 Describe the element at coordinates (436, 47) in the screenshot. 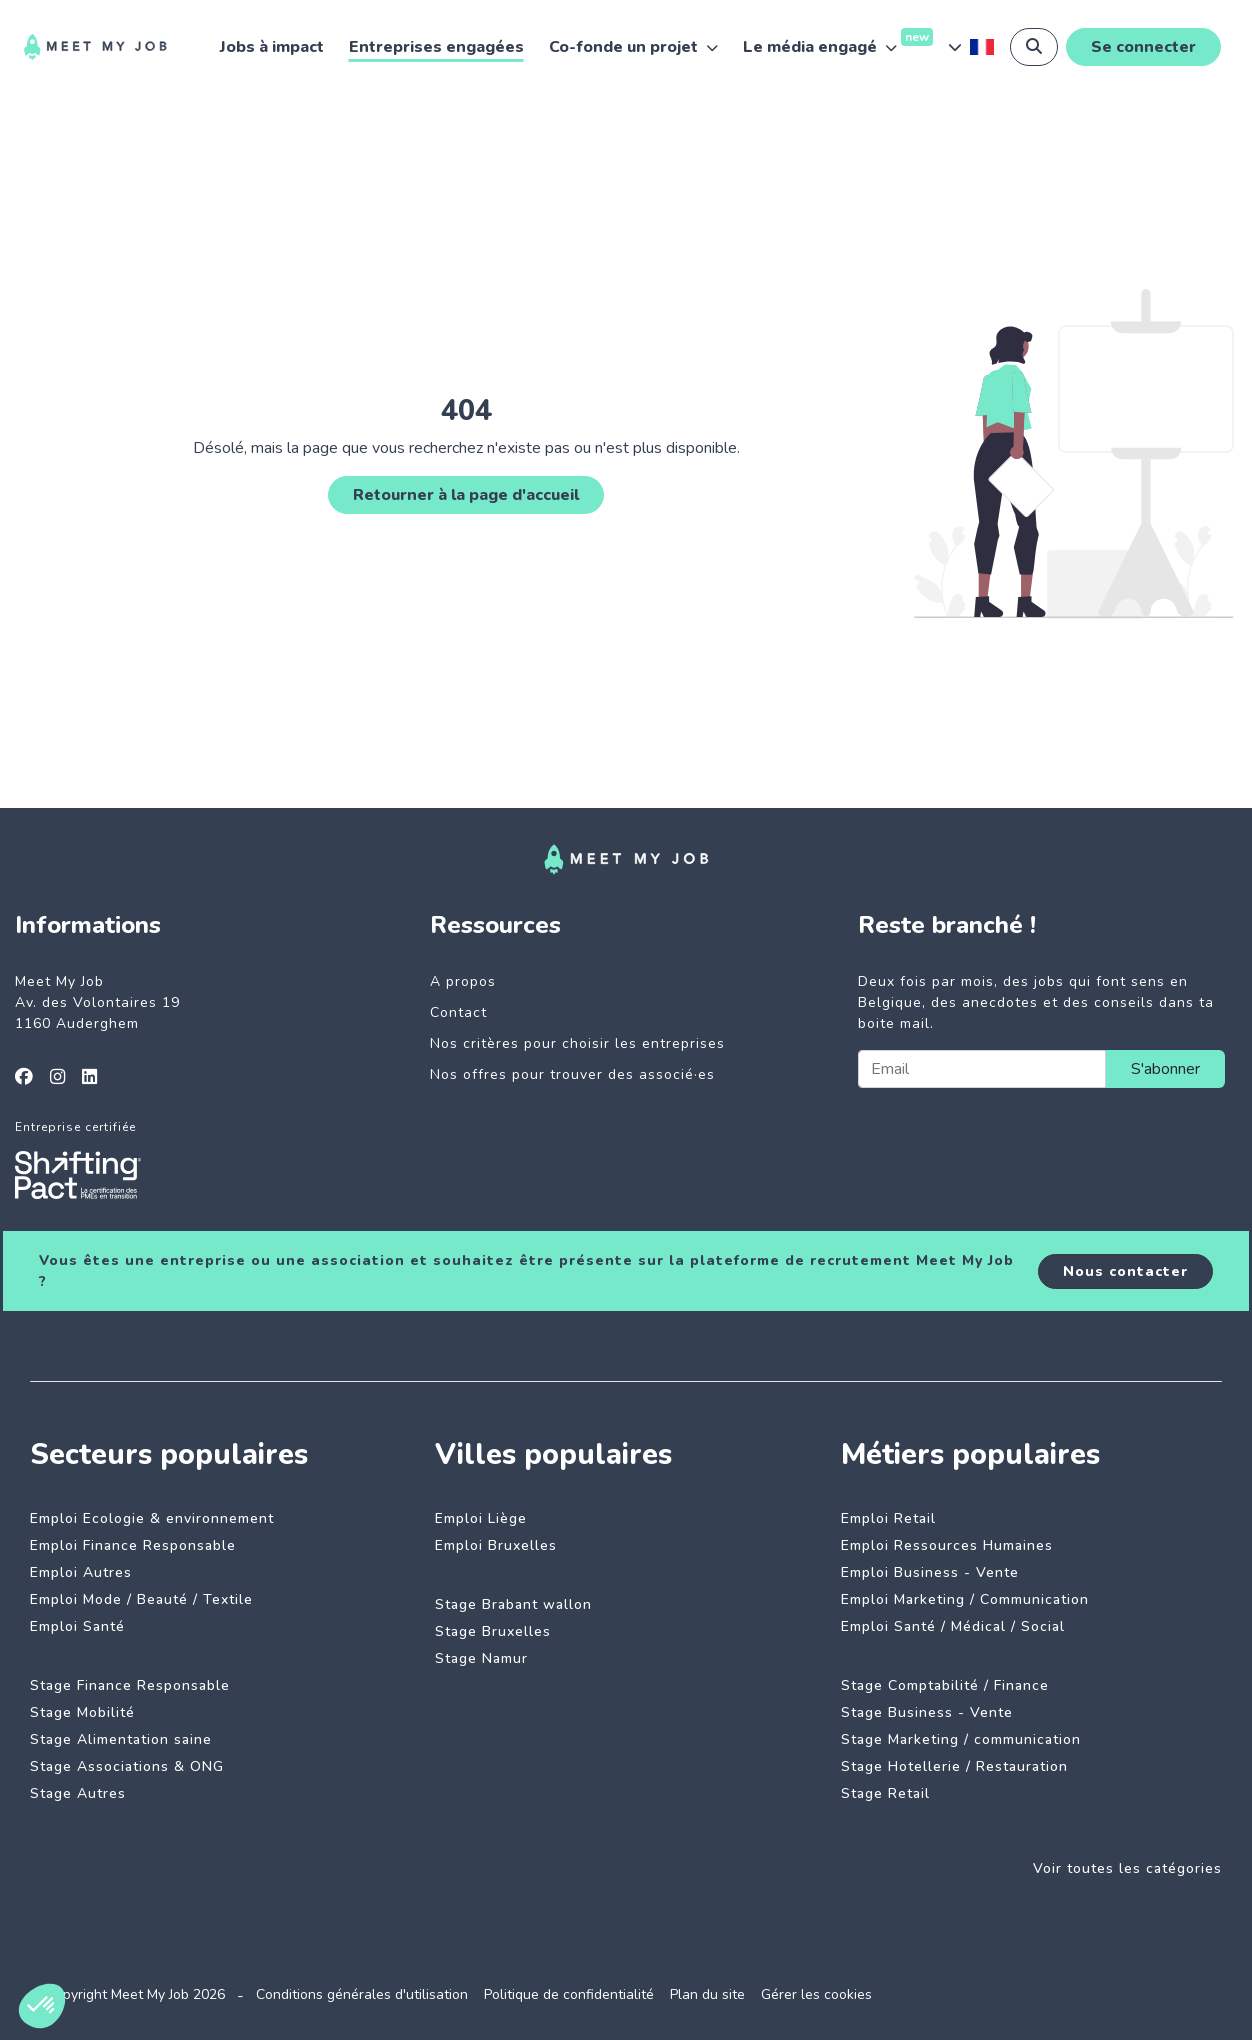

I see `Entreprises engagées` at that location.